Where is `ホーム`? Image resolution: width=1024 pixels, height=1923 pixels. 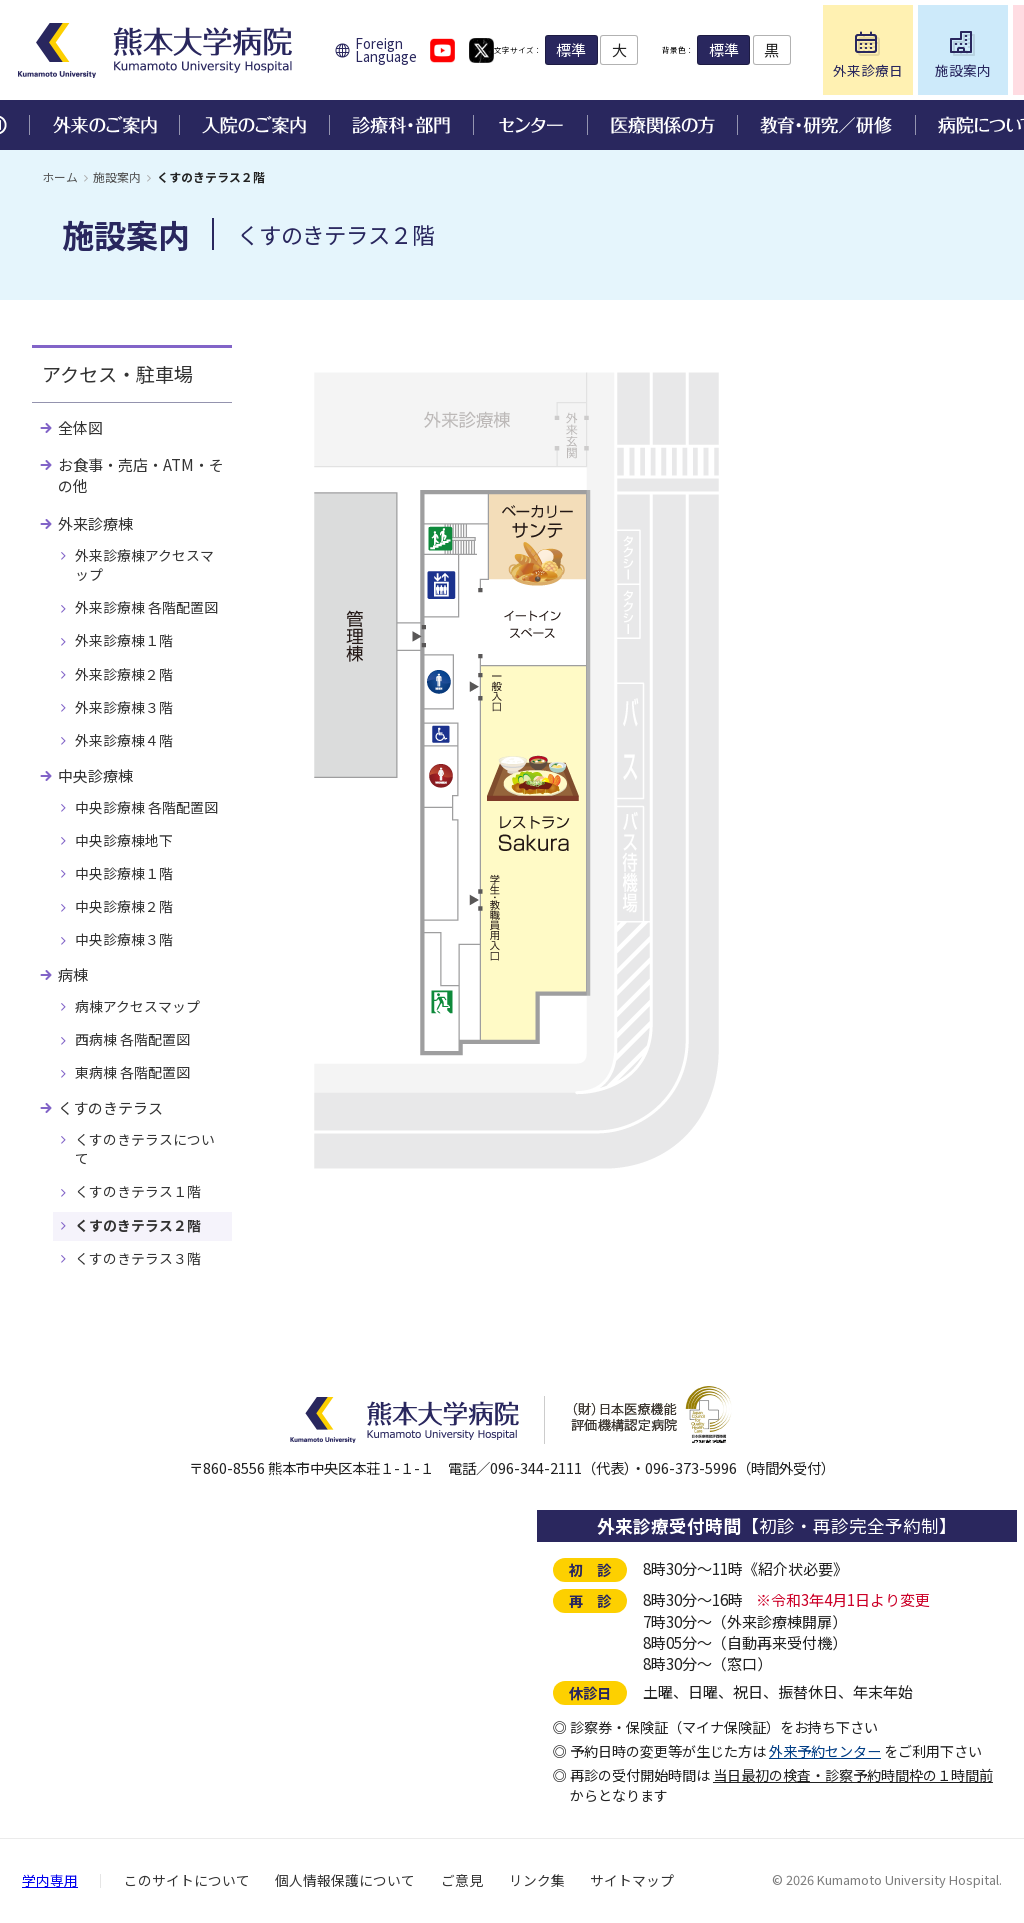
ホーム is located at coordinates (60, 176).